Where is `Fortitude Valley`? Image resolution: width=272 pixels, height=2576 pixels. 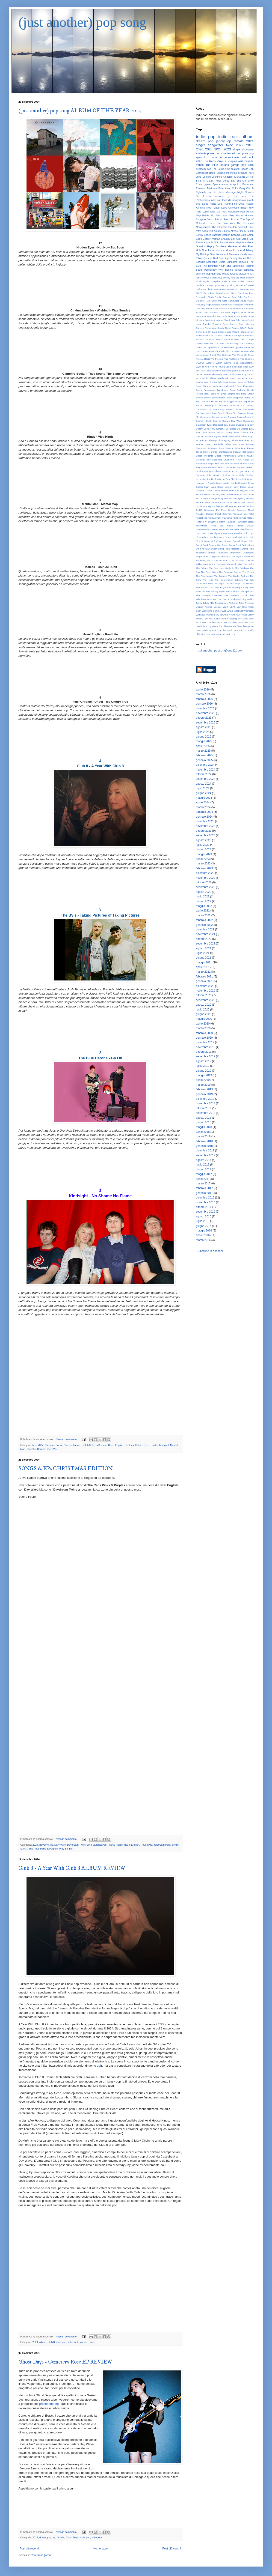 Fortitude Valley is located at coordinates (222, 444).